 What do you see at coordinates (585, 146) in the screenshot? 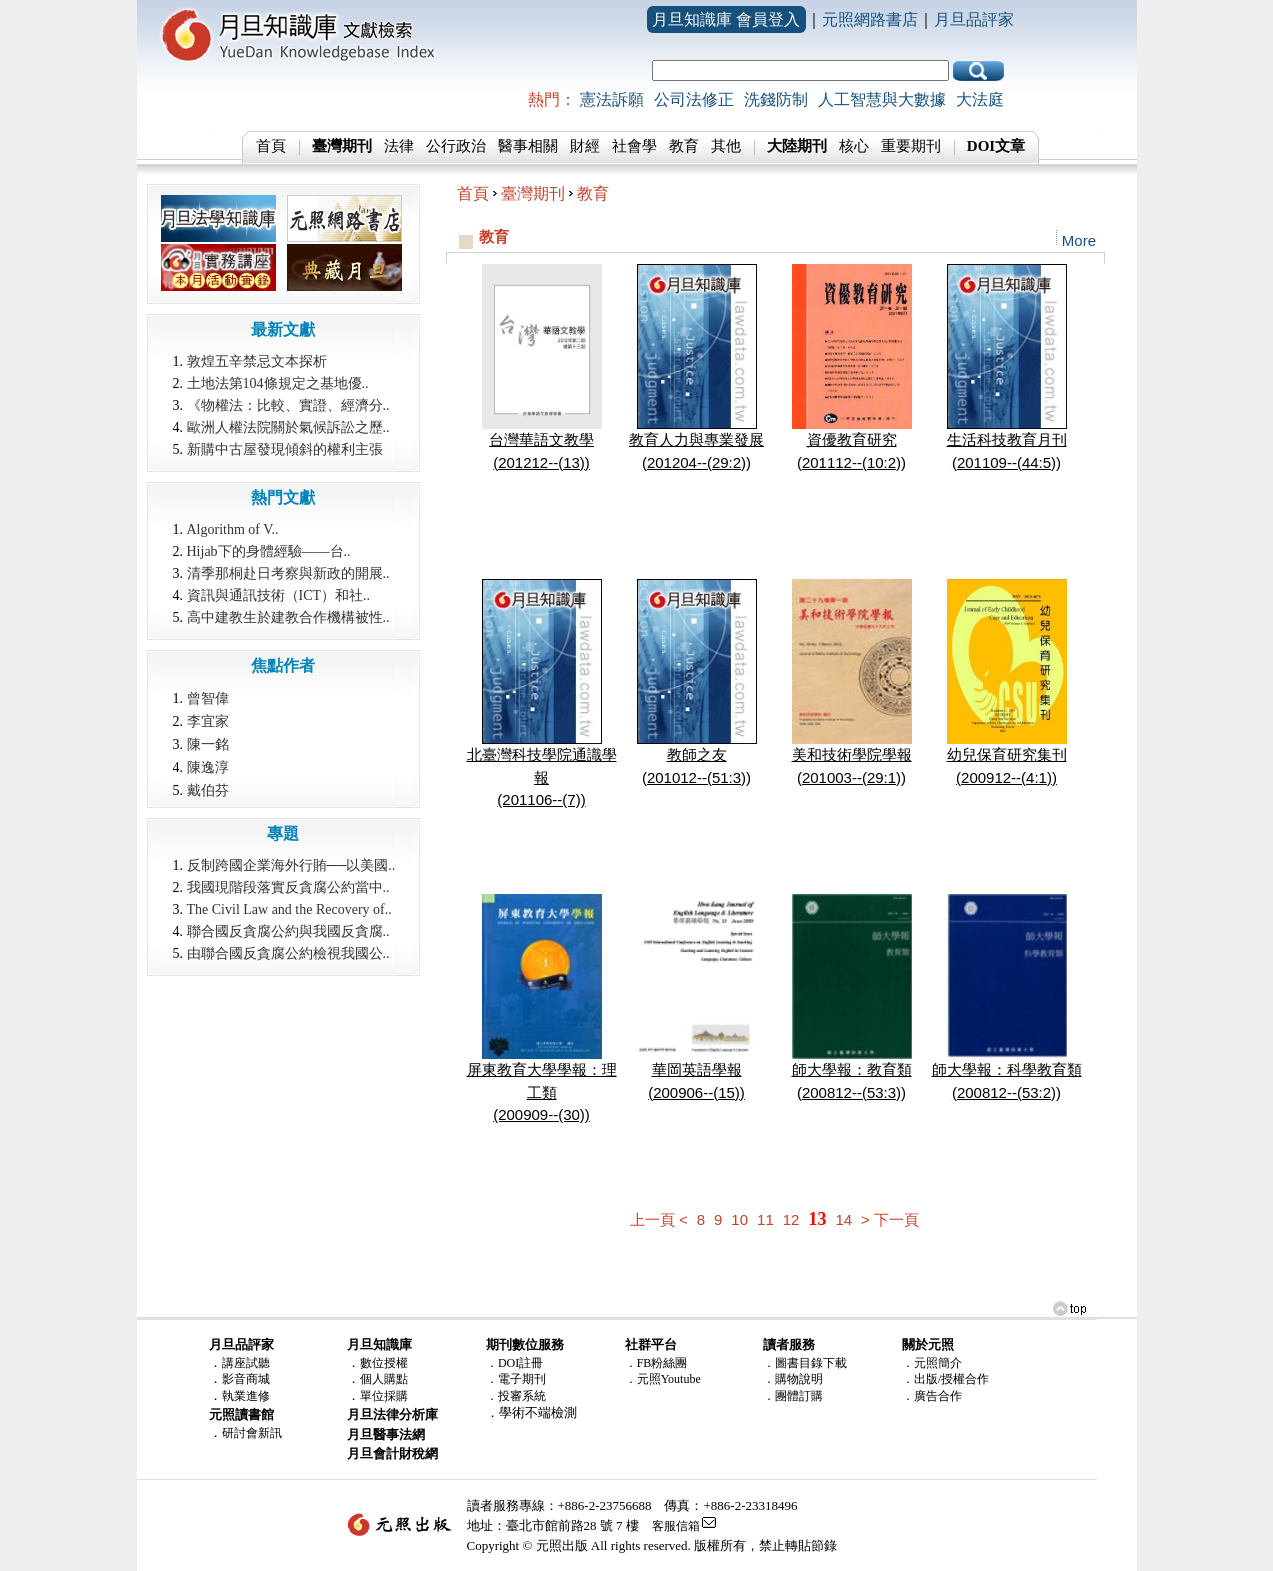
I see `財經` at bounding box center [585, 146].